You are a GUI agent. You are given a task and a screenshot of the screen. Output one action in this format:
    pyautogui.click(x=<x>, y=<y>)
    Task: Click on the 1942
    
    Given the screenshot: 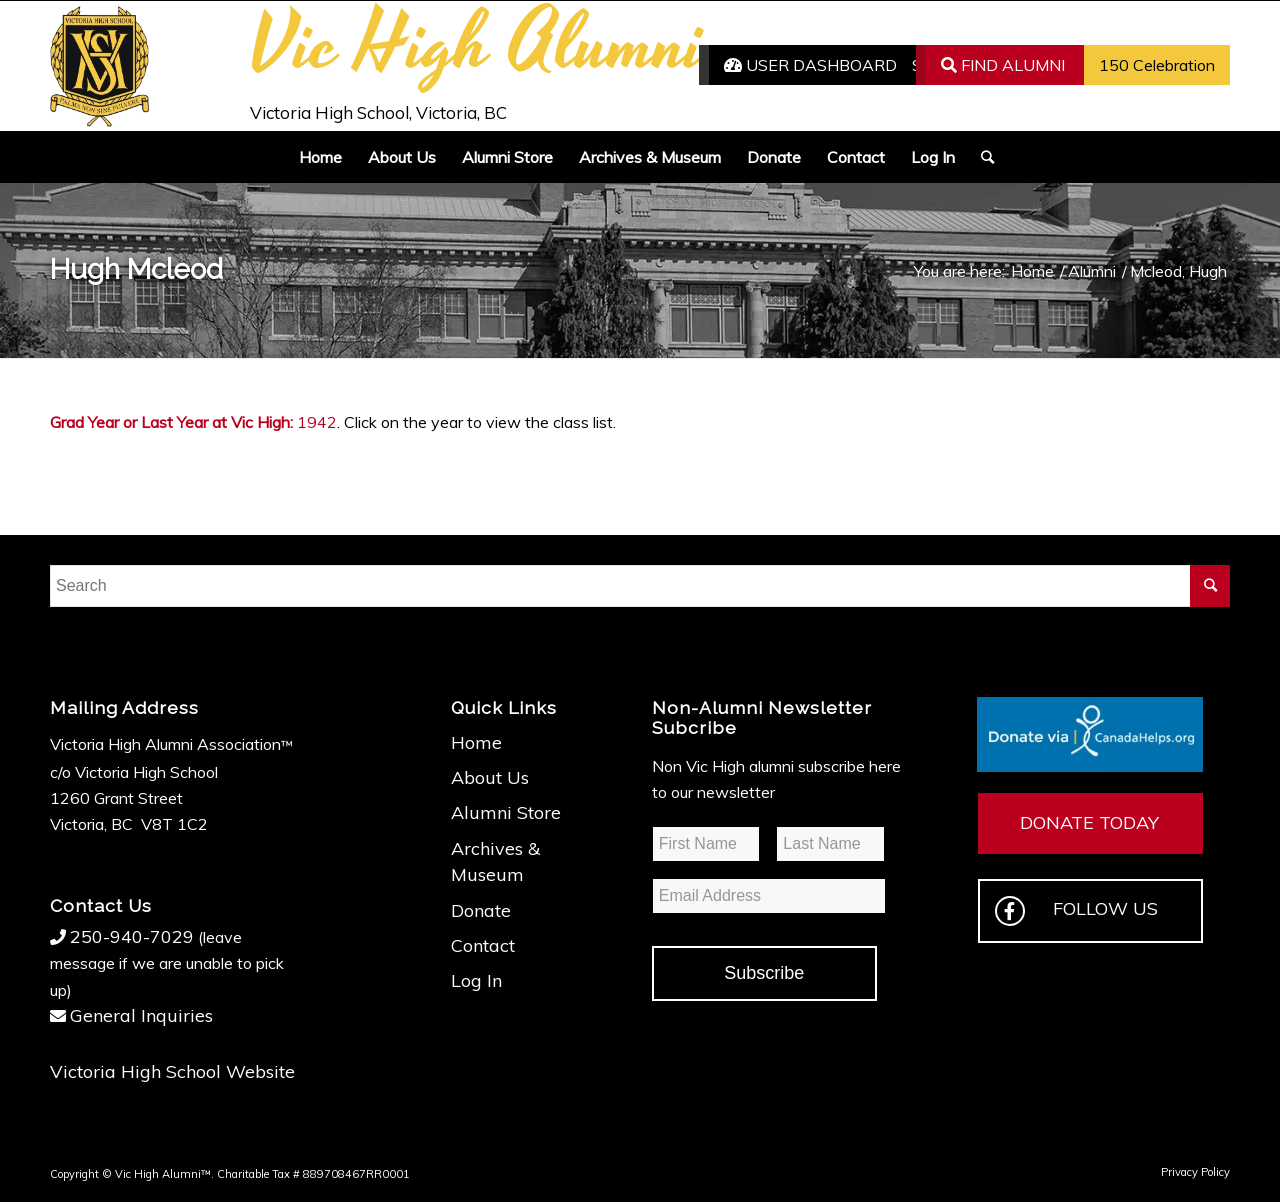 What is the action you would take?
    pyautogui.click(x=317, y=422)
    